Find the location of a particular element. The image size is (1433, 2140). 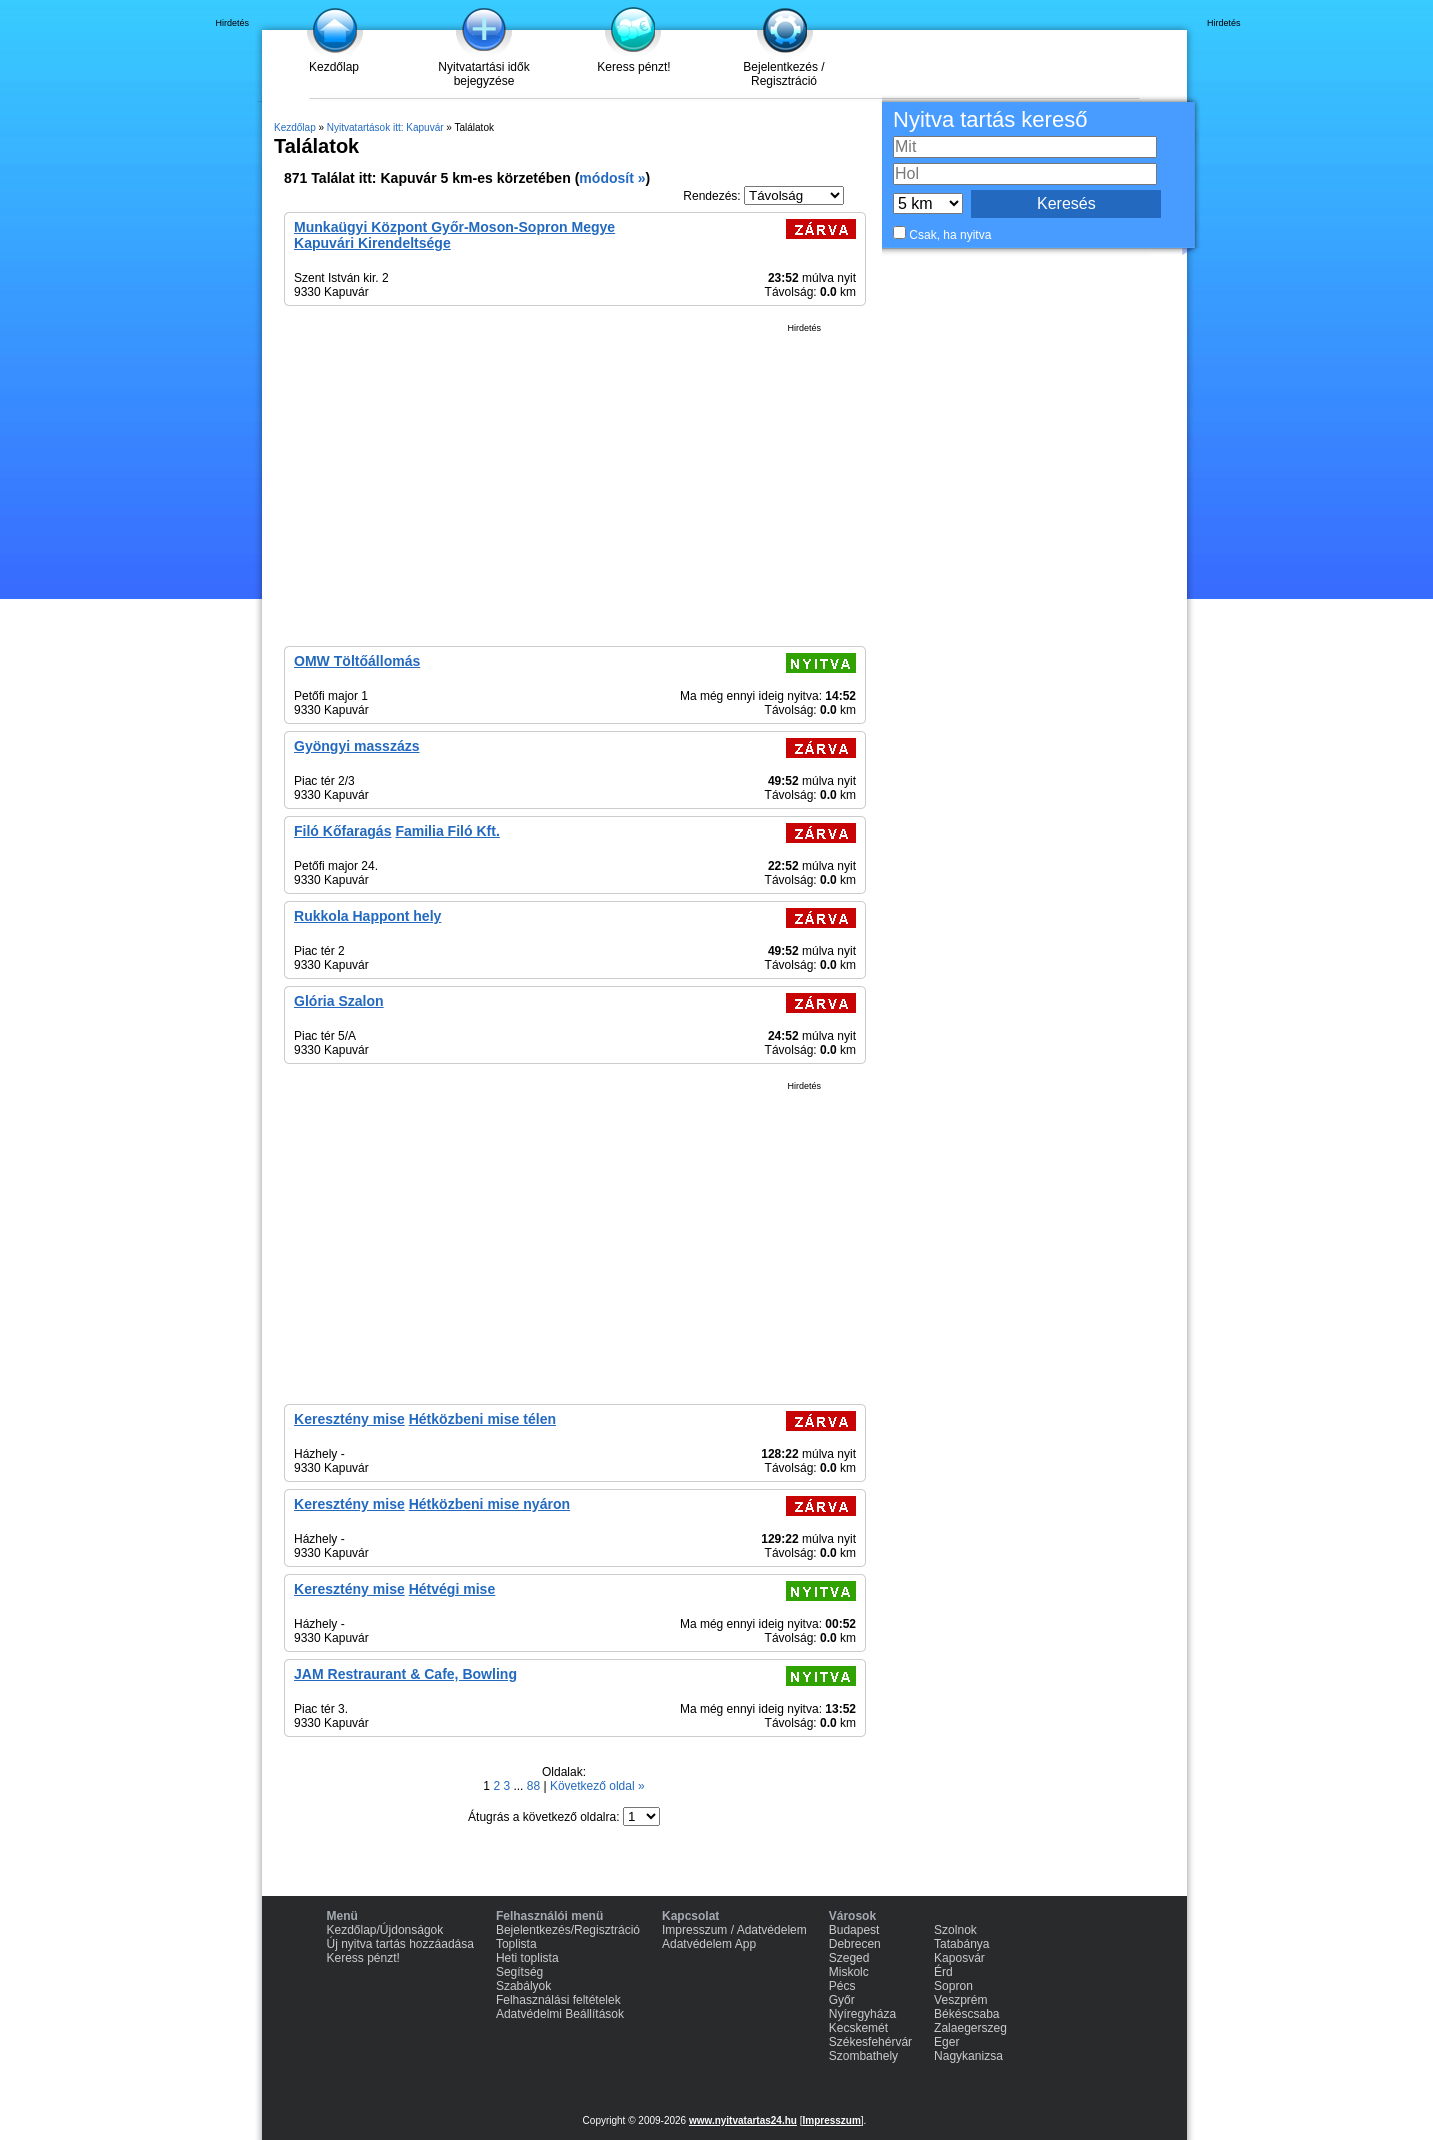

Tatabánya is located at coordinates (961, 1944).